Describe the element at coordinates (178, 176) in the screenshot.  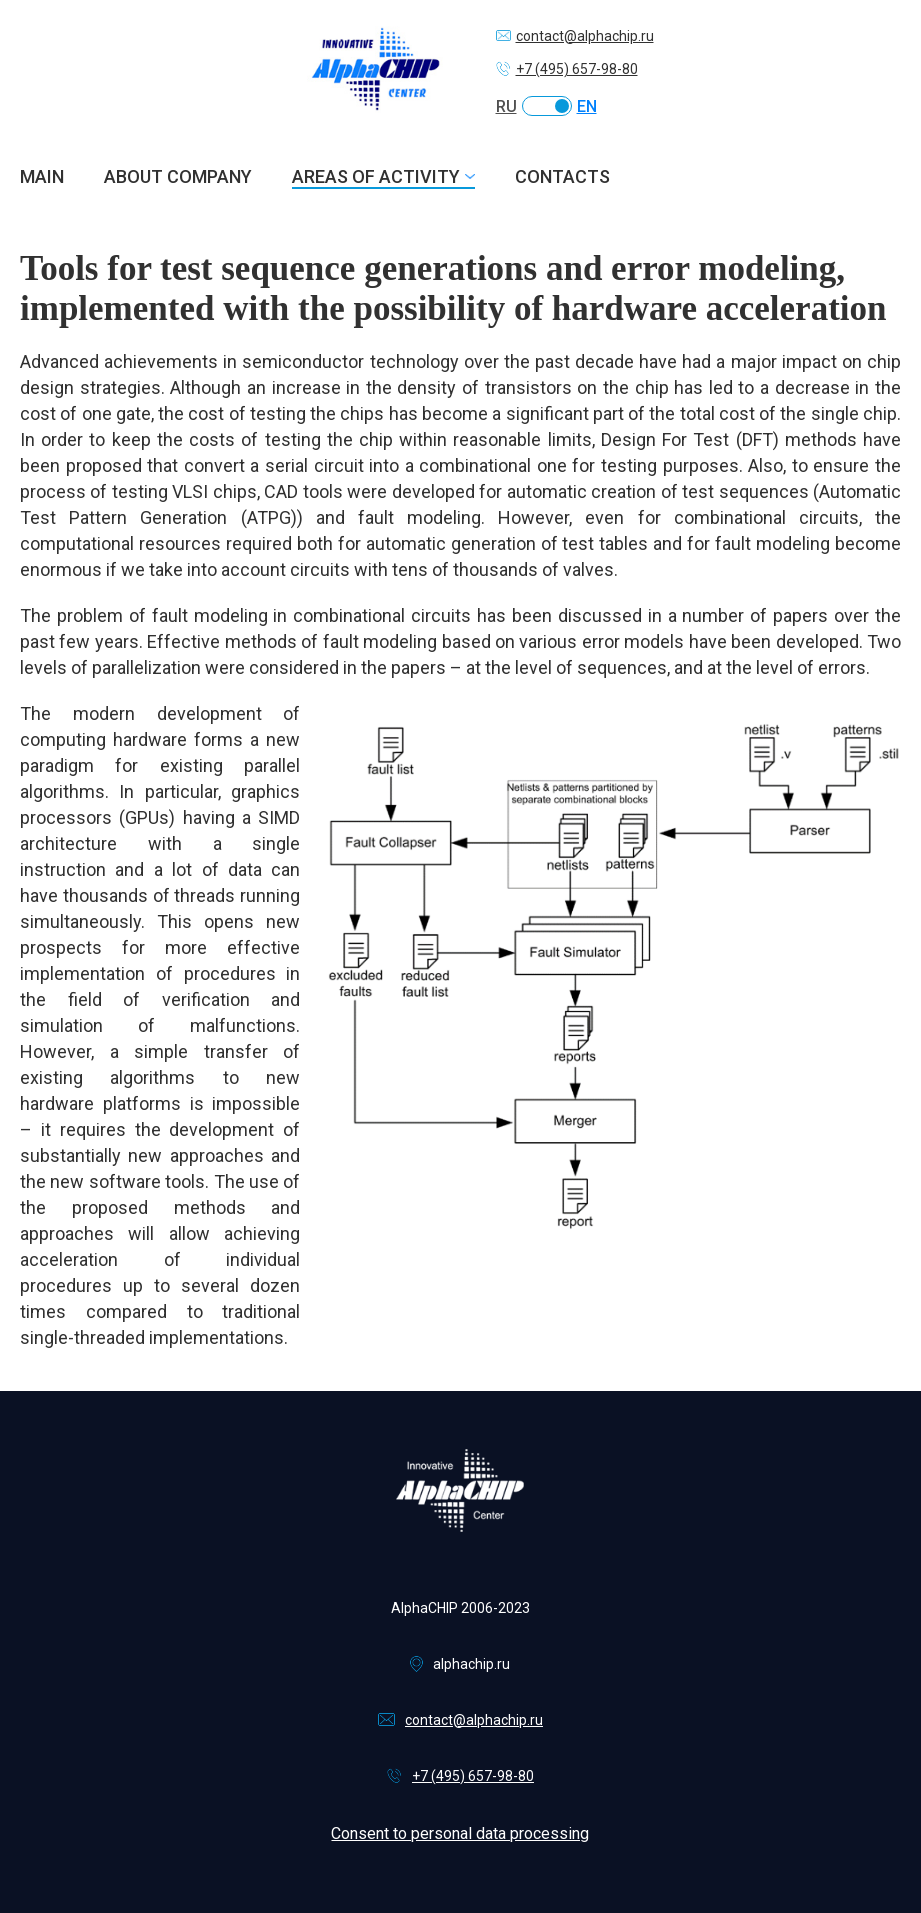
I see `About company` at that location.